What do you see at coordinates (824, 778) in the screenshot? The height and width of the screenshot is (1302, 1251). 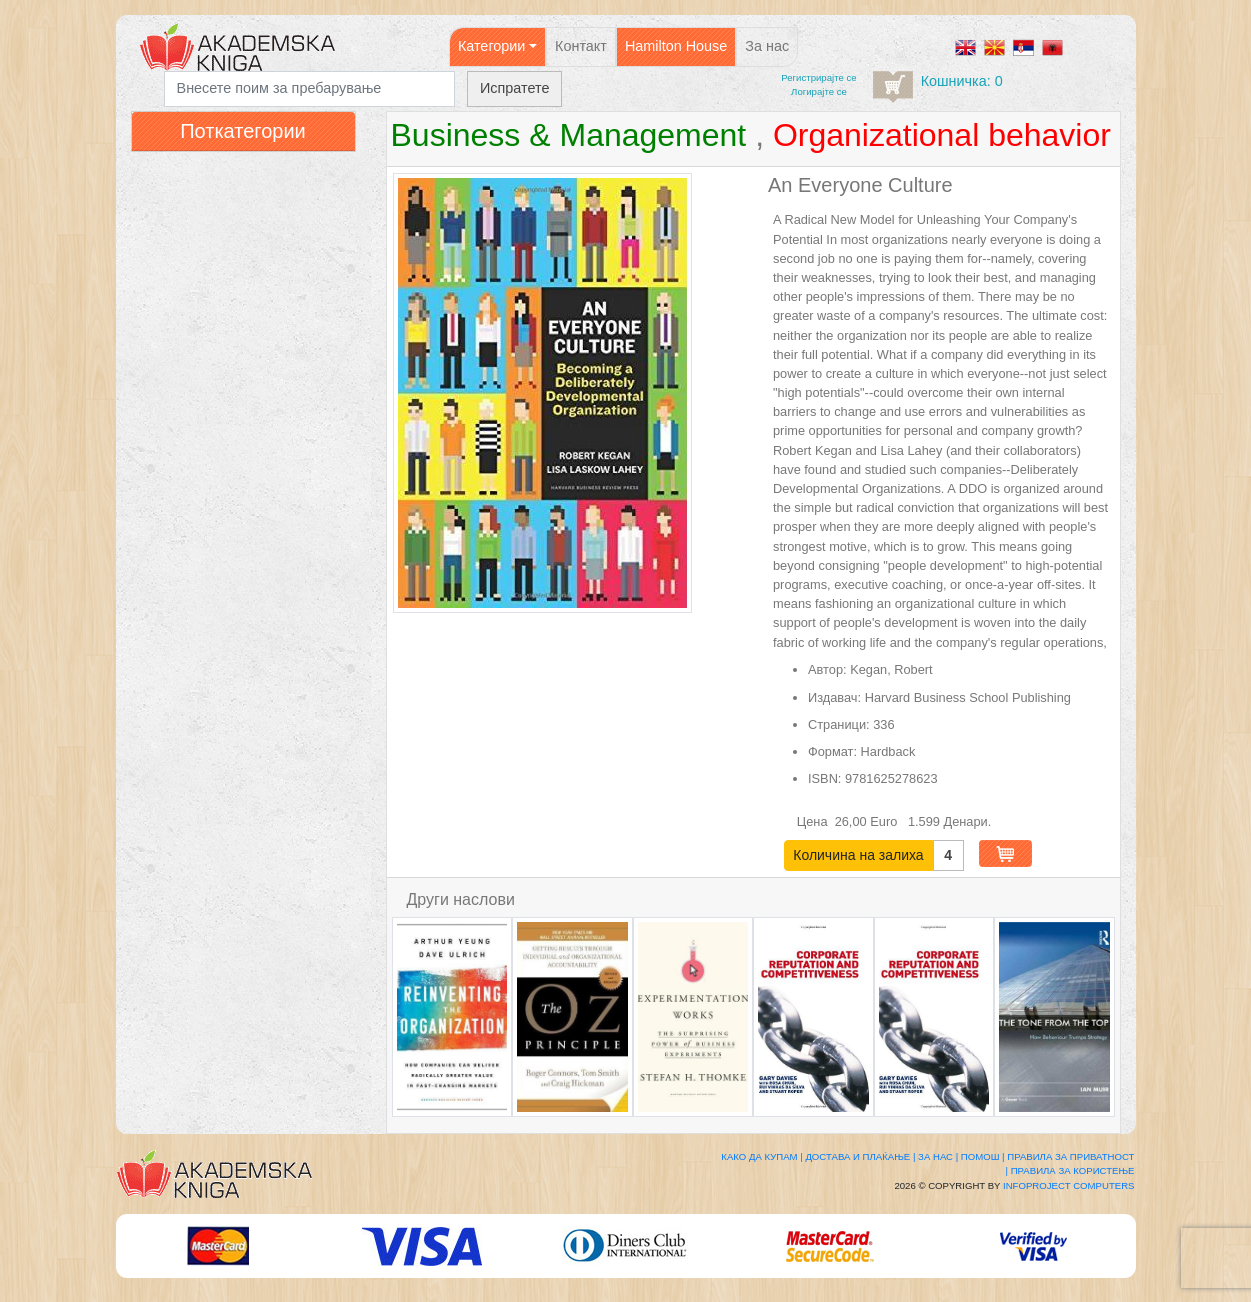 I see `ISBN:` at bounding box center [824, 778].